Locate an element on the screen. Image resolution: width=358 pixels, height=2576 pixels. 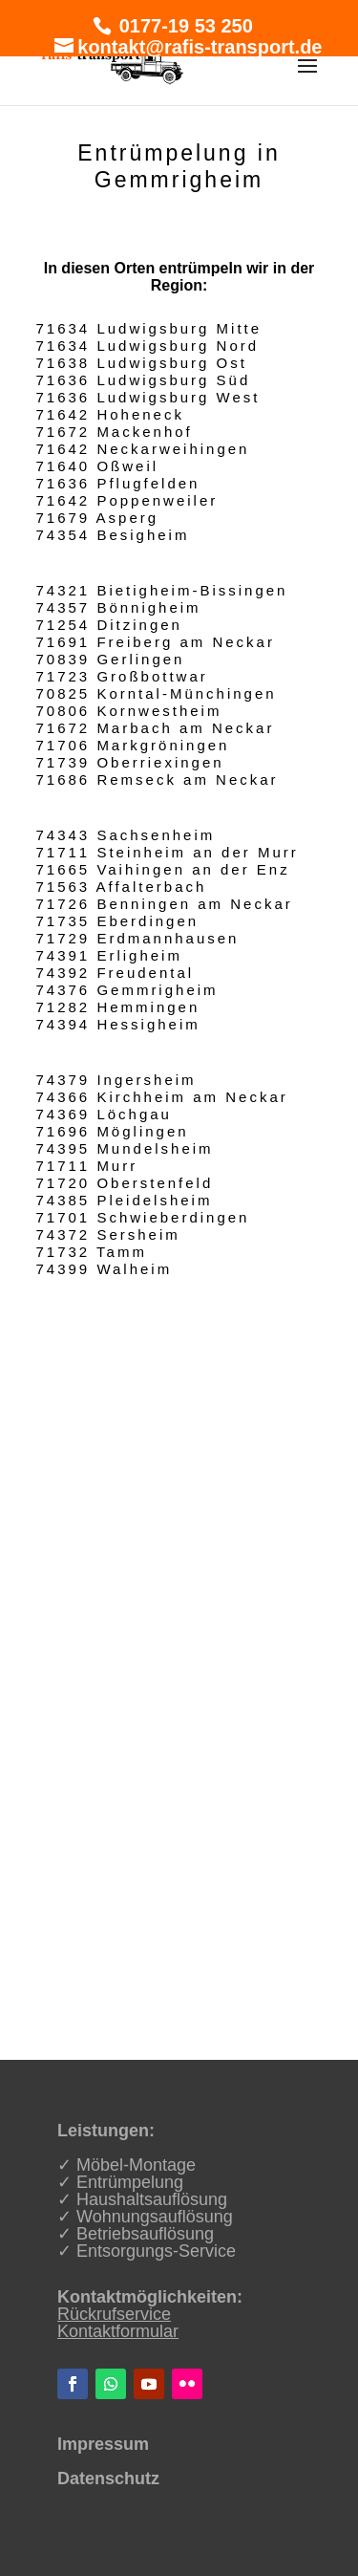
71636 Ludwigsburg Süd is located at coordinates (143, 380).